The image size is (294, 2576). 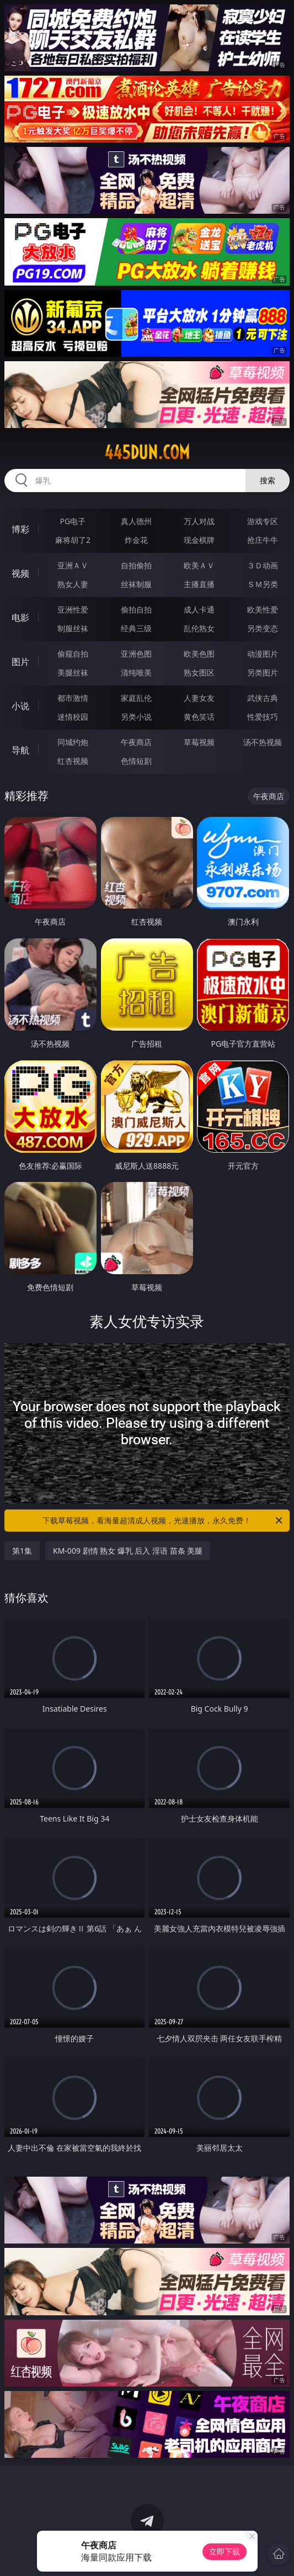 I want to click on 游戏专区, so click(x=262, y=521).